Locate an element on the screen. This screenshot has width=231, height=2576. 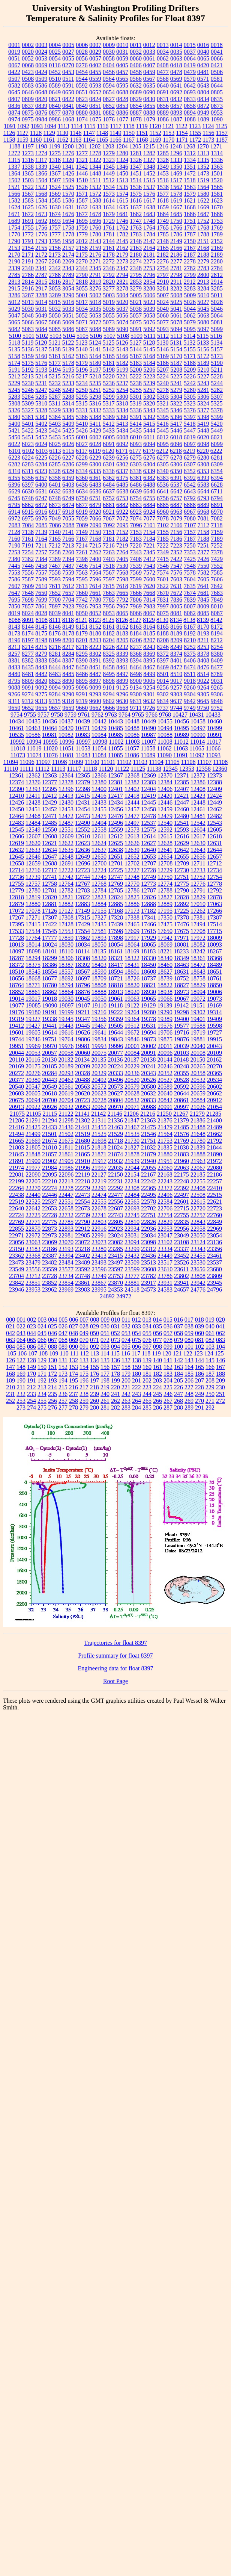
6639 is located at coordinates (136, 491).